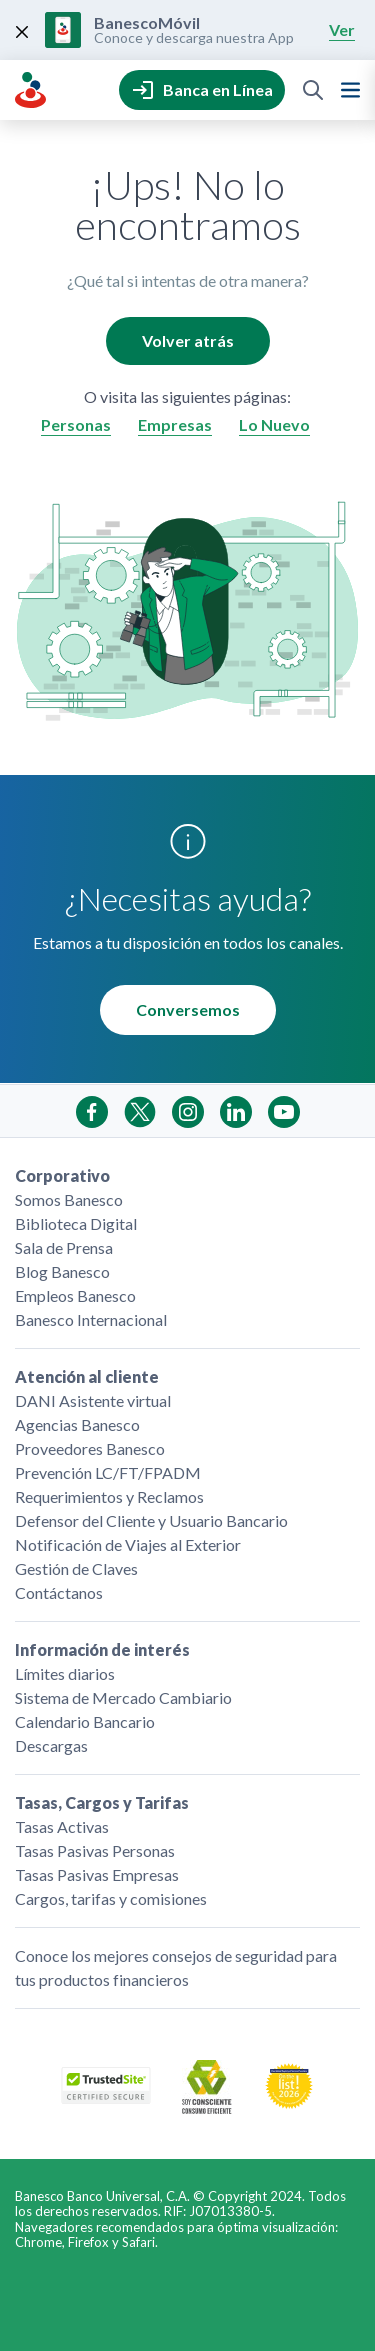 This screenshot has width=375, height=2351. What do you see at coordinates (87, 1376) in the screenshot?
I see `Atención al cliente` at bounding box center [87, 1376].